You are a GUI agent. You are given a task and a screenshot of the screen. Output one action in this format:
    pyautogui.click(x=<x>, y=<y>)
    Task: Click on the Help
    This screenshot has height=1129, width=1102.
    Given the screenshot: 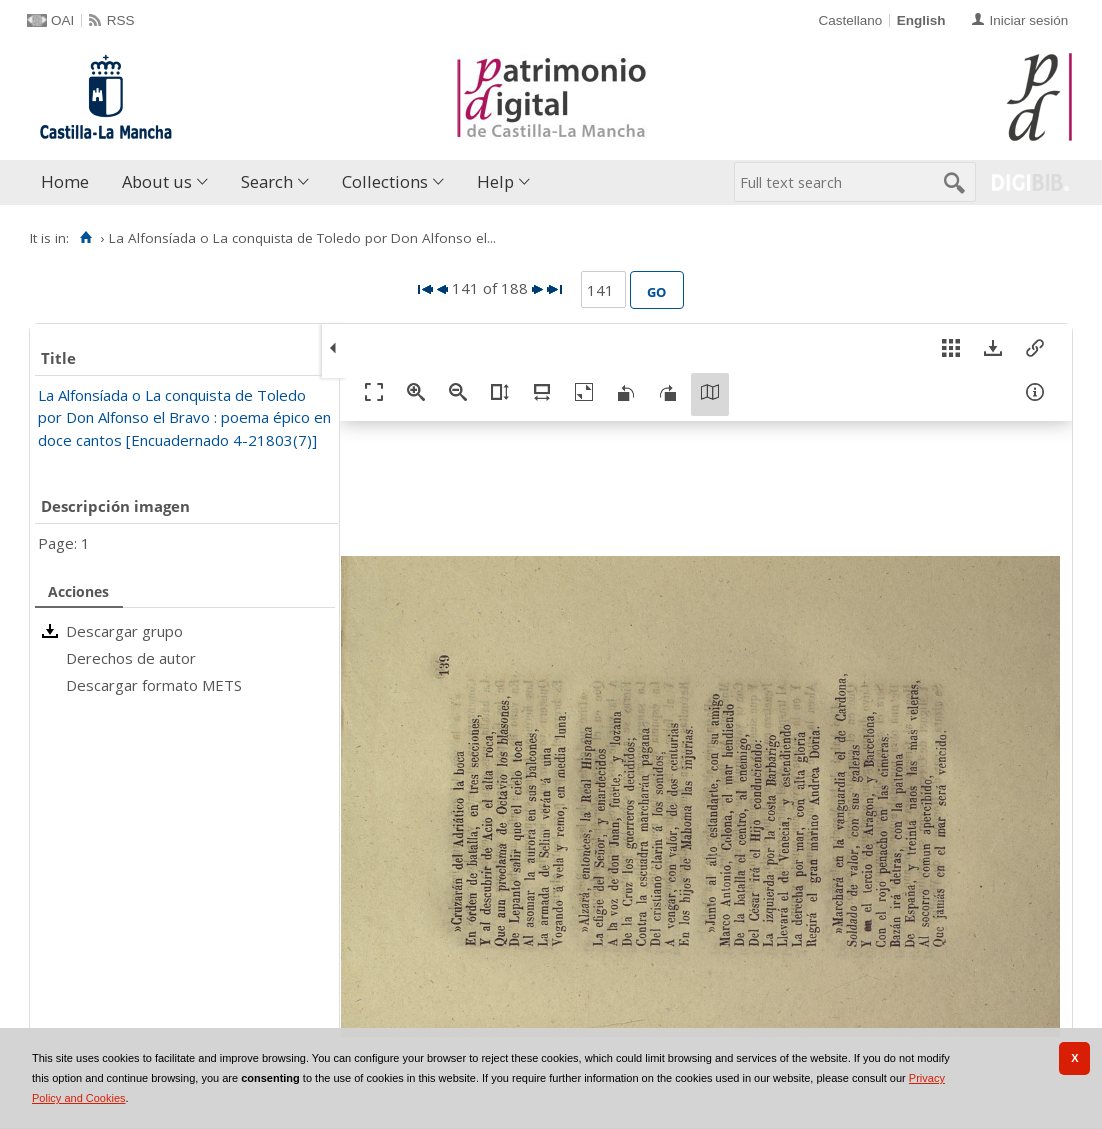 What is the action you would take?
    pyautogui.click(x=495, y=181)
    